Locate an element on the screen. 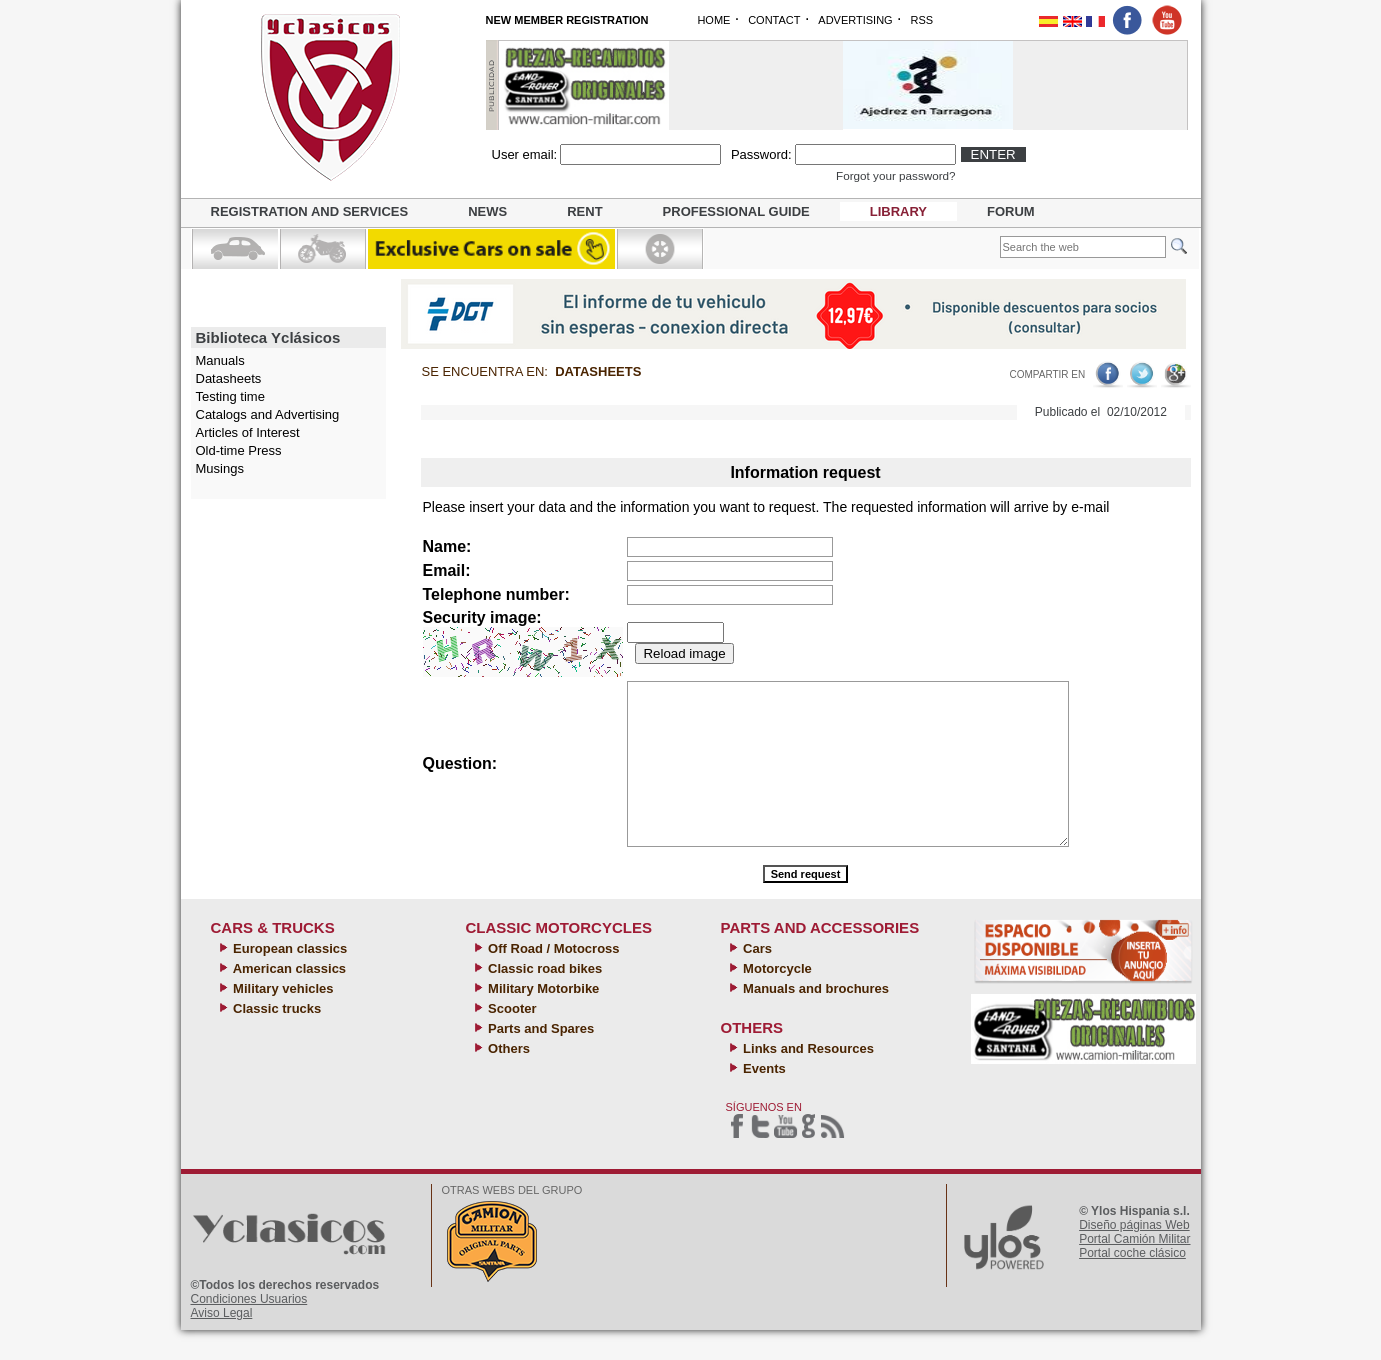 The image size is (1381, 1360). Portal coche clásico is located at coordinates (1132, 1283).